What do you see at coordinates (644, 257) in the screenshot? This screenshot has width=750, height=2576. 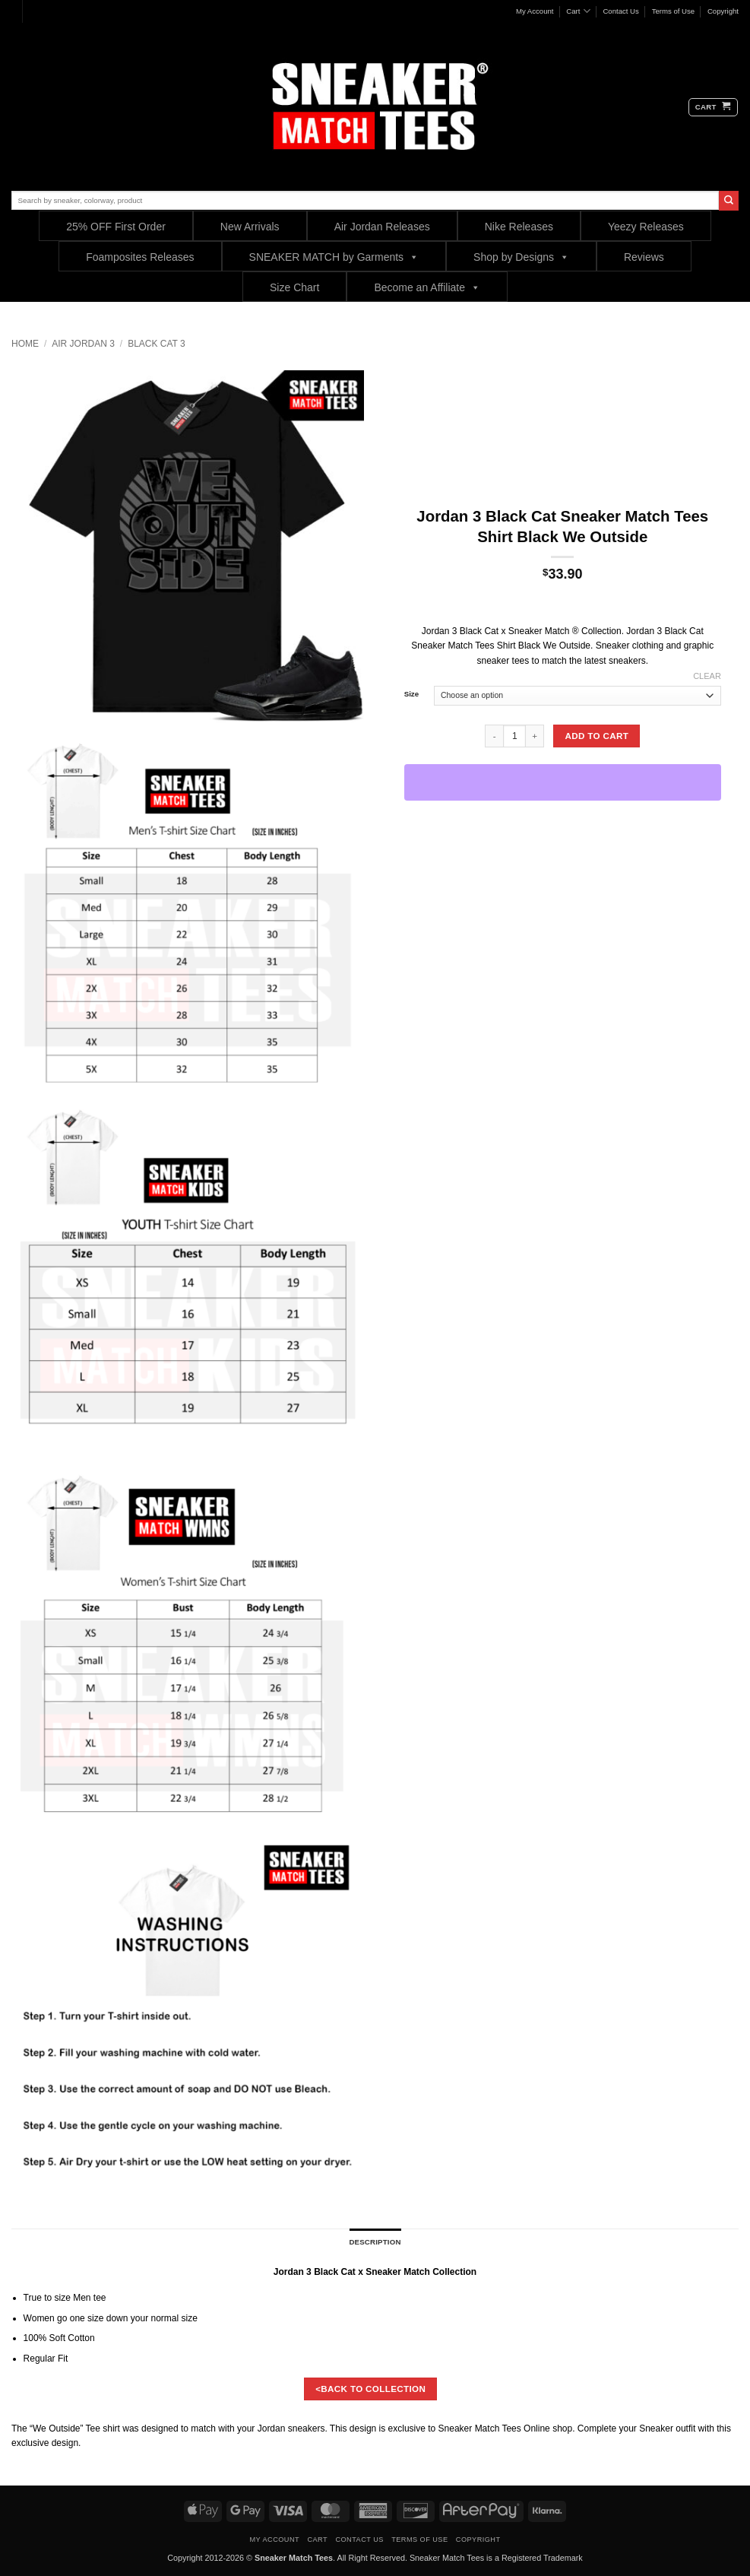 I see `Reviews` at bounding box center [644, 257].